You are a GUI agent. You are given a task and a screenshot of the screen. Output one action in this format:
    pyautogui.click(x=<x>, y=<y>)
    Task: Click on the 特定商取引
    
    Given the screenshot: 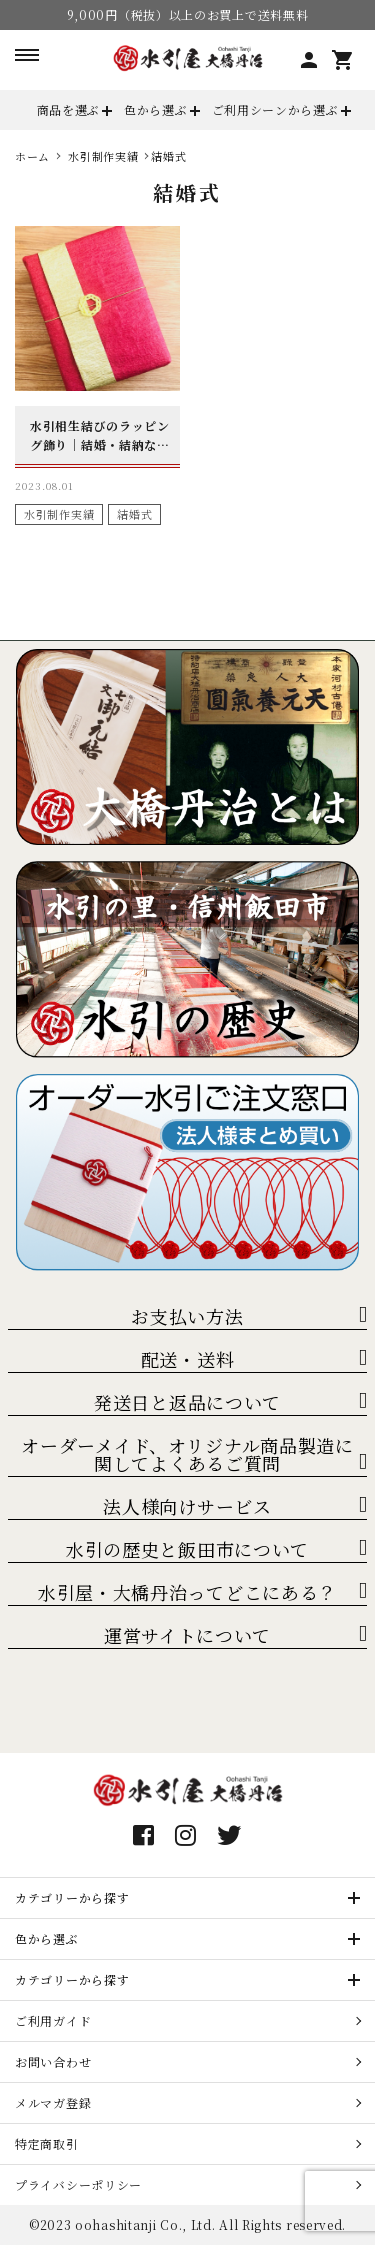 What is the action you would take?
    pyautogui.click(x=47, y=2143)
    